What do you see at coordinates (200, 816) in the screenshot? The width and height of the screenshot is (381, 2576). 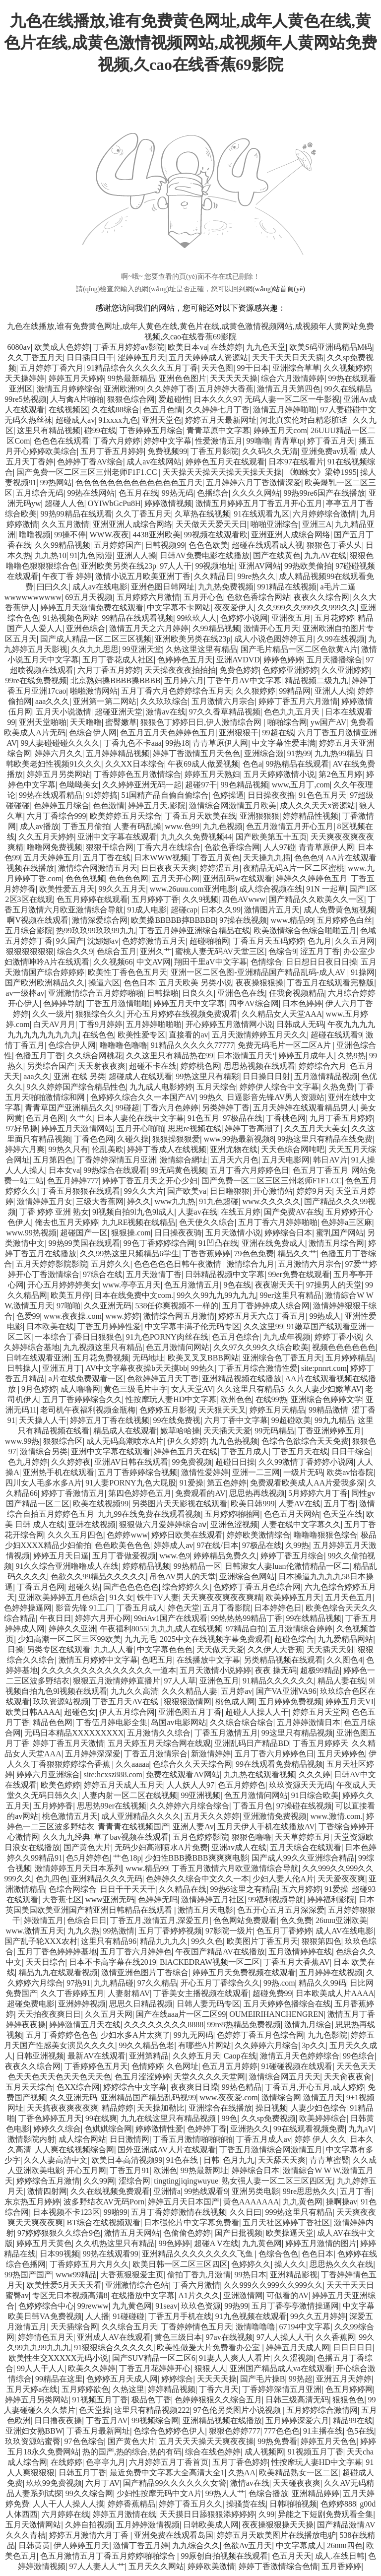 I see `丁香五月天欧美在线` at bounding box center [200, 816].